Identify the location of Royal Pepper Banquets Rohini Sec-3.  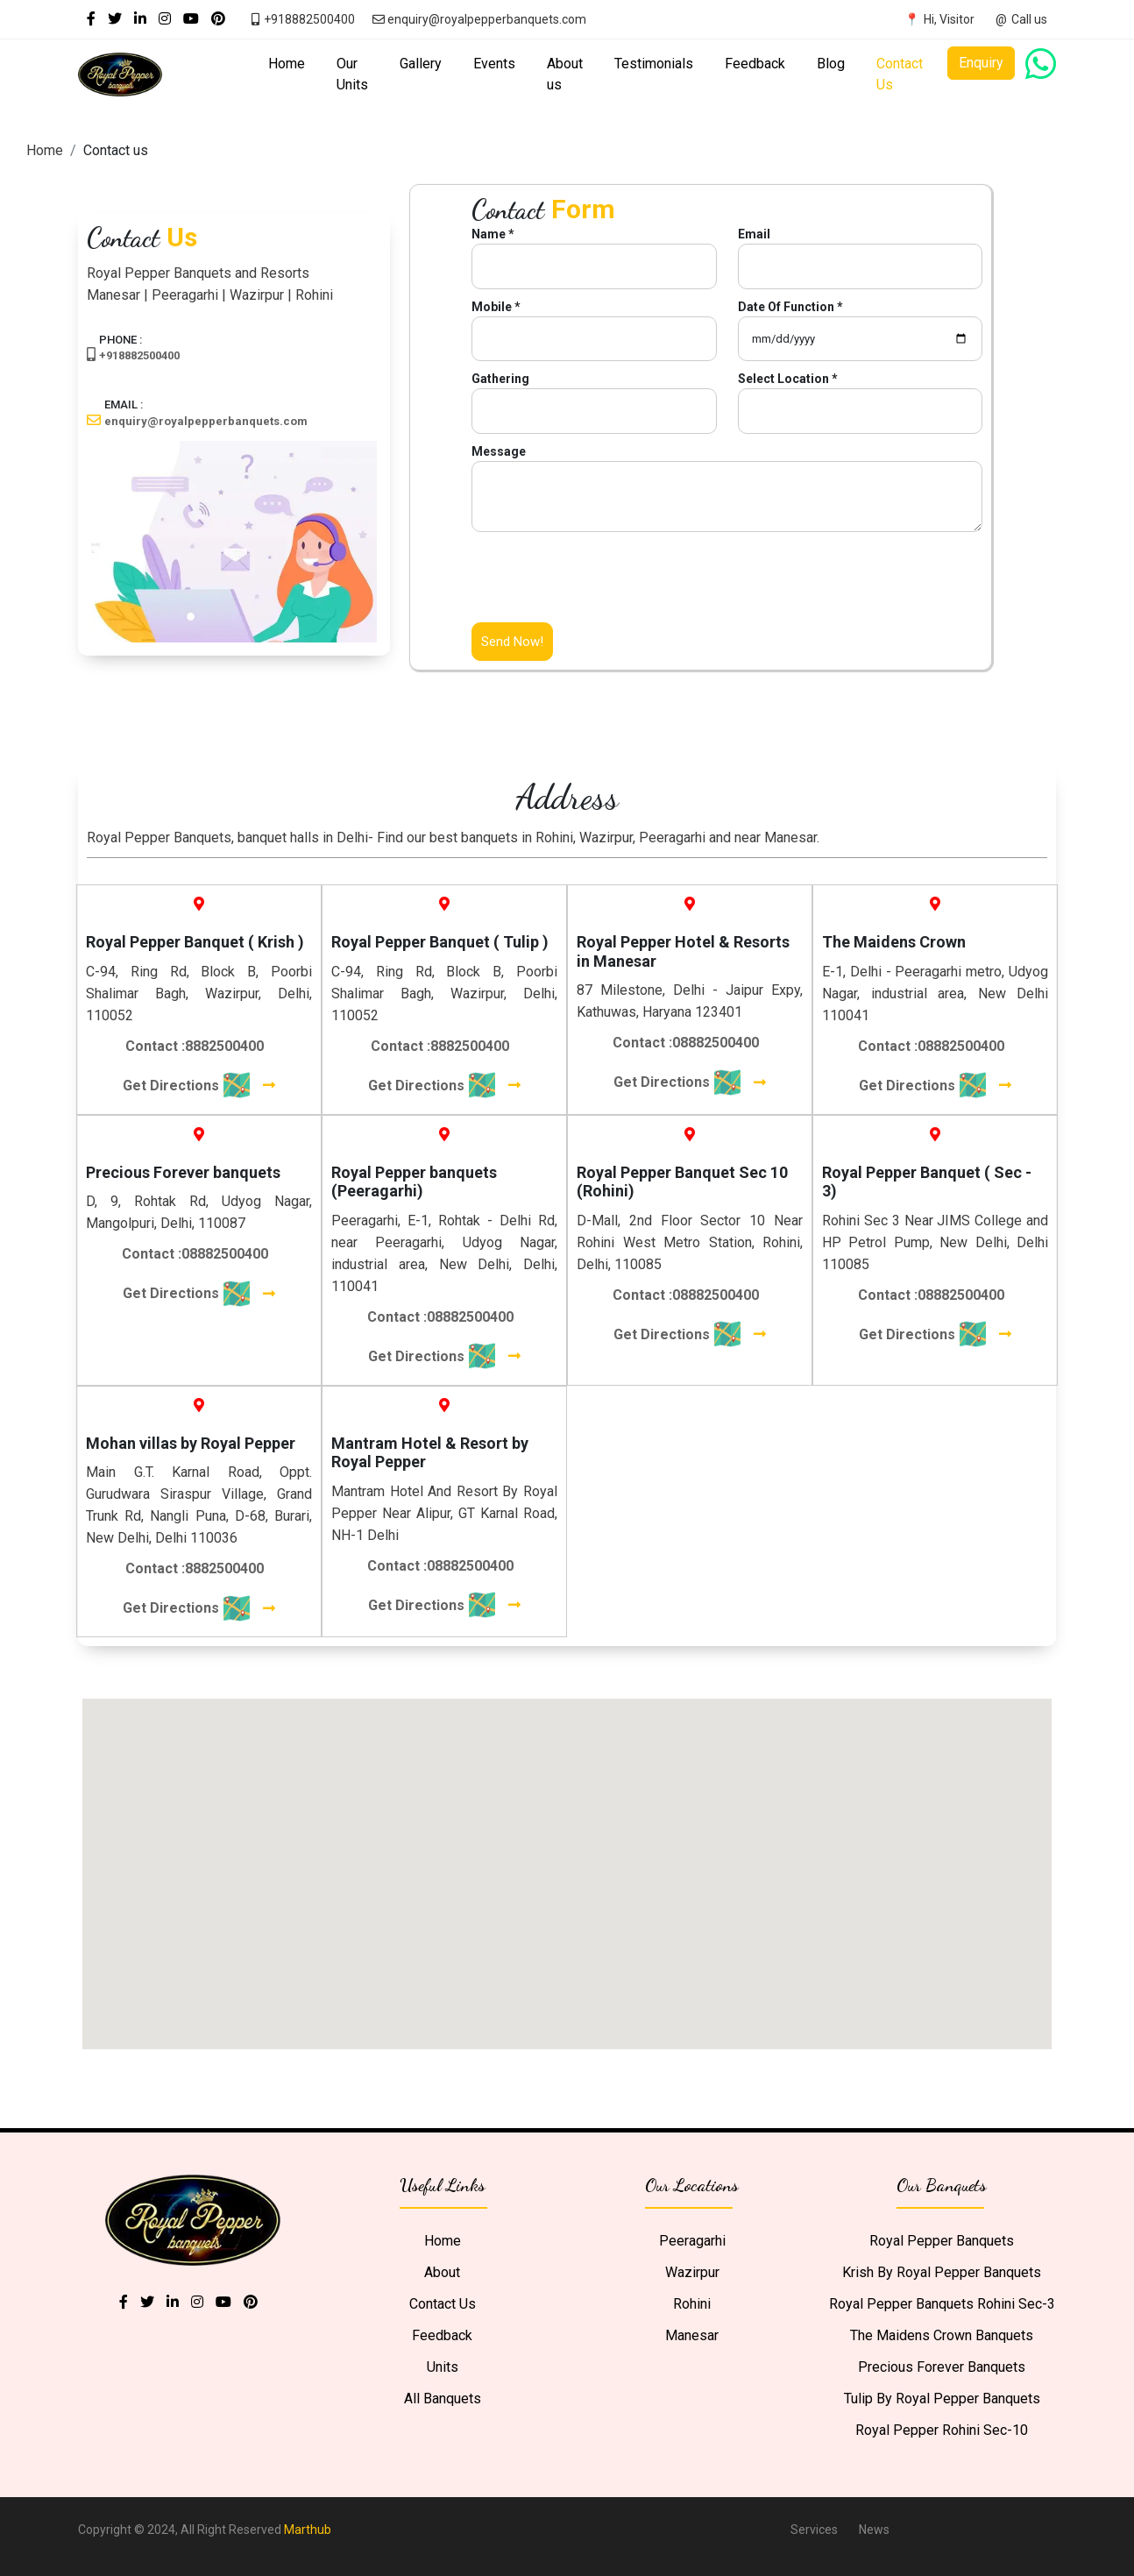
(942, 2304).